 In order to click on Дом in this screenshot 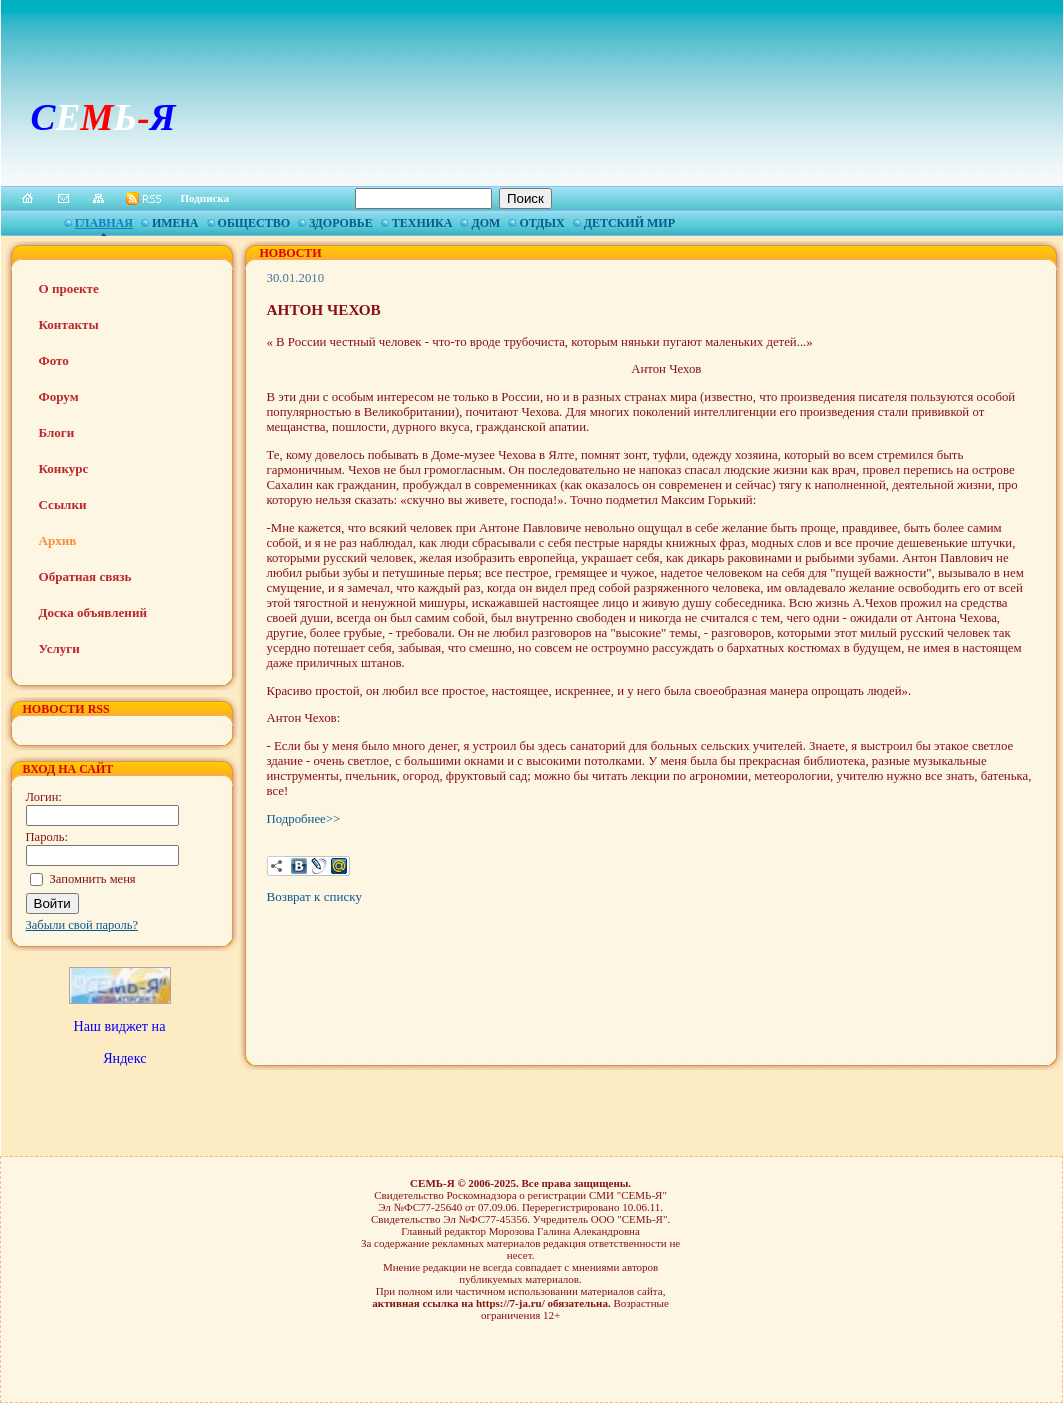, I will do `click(485, 223)`.